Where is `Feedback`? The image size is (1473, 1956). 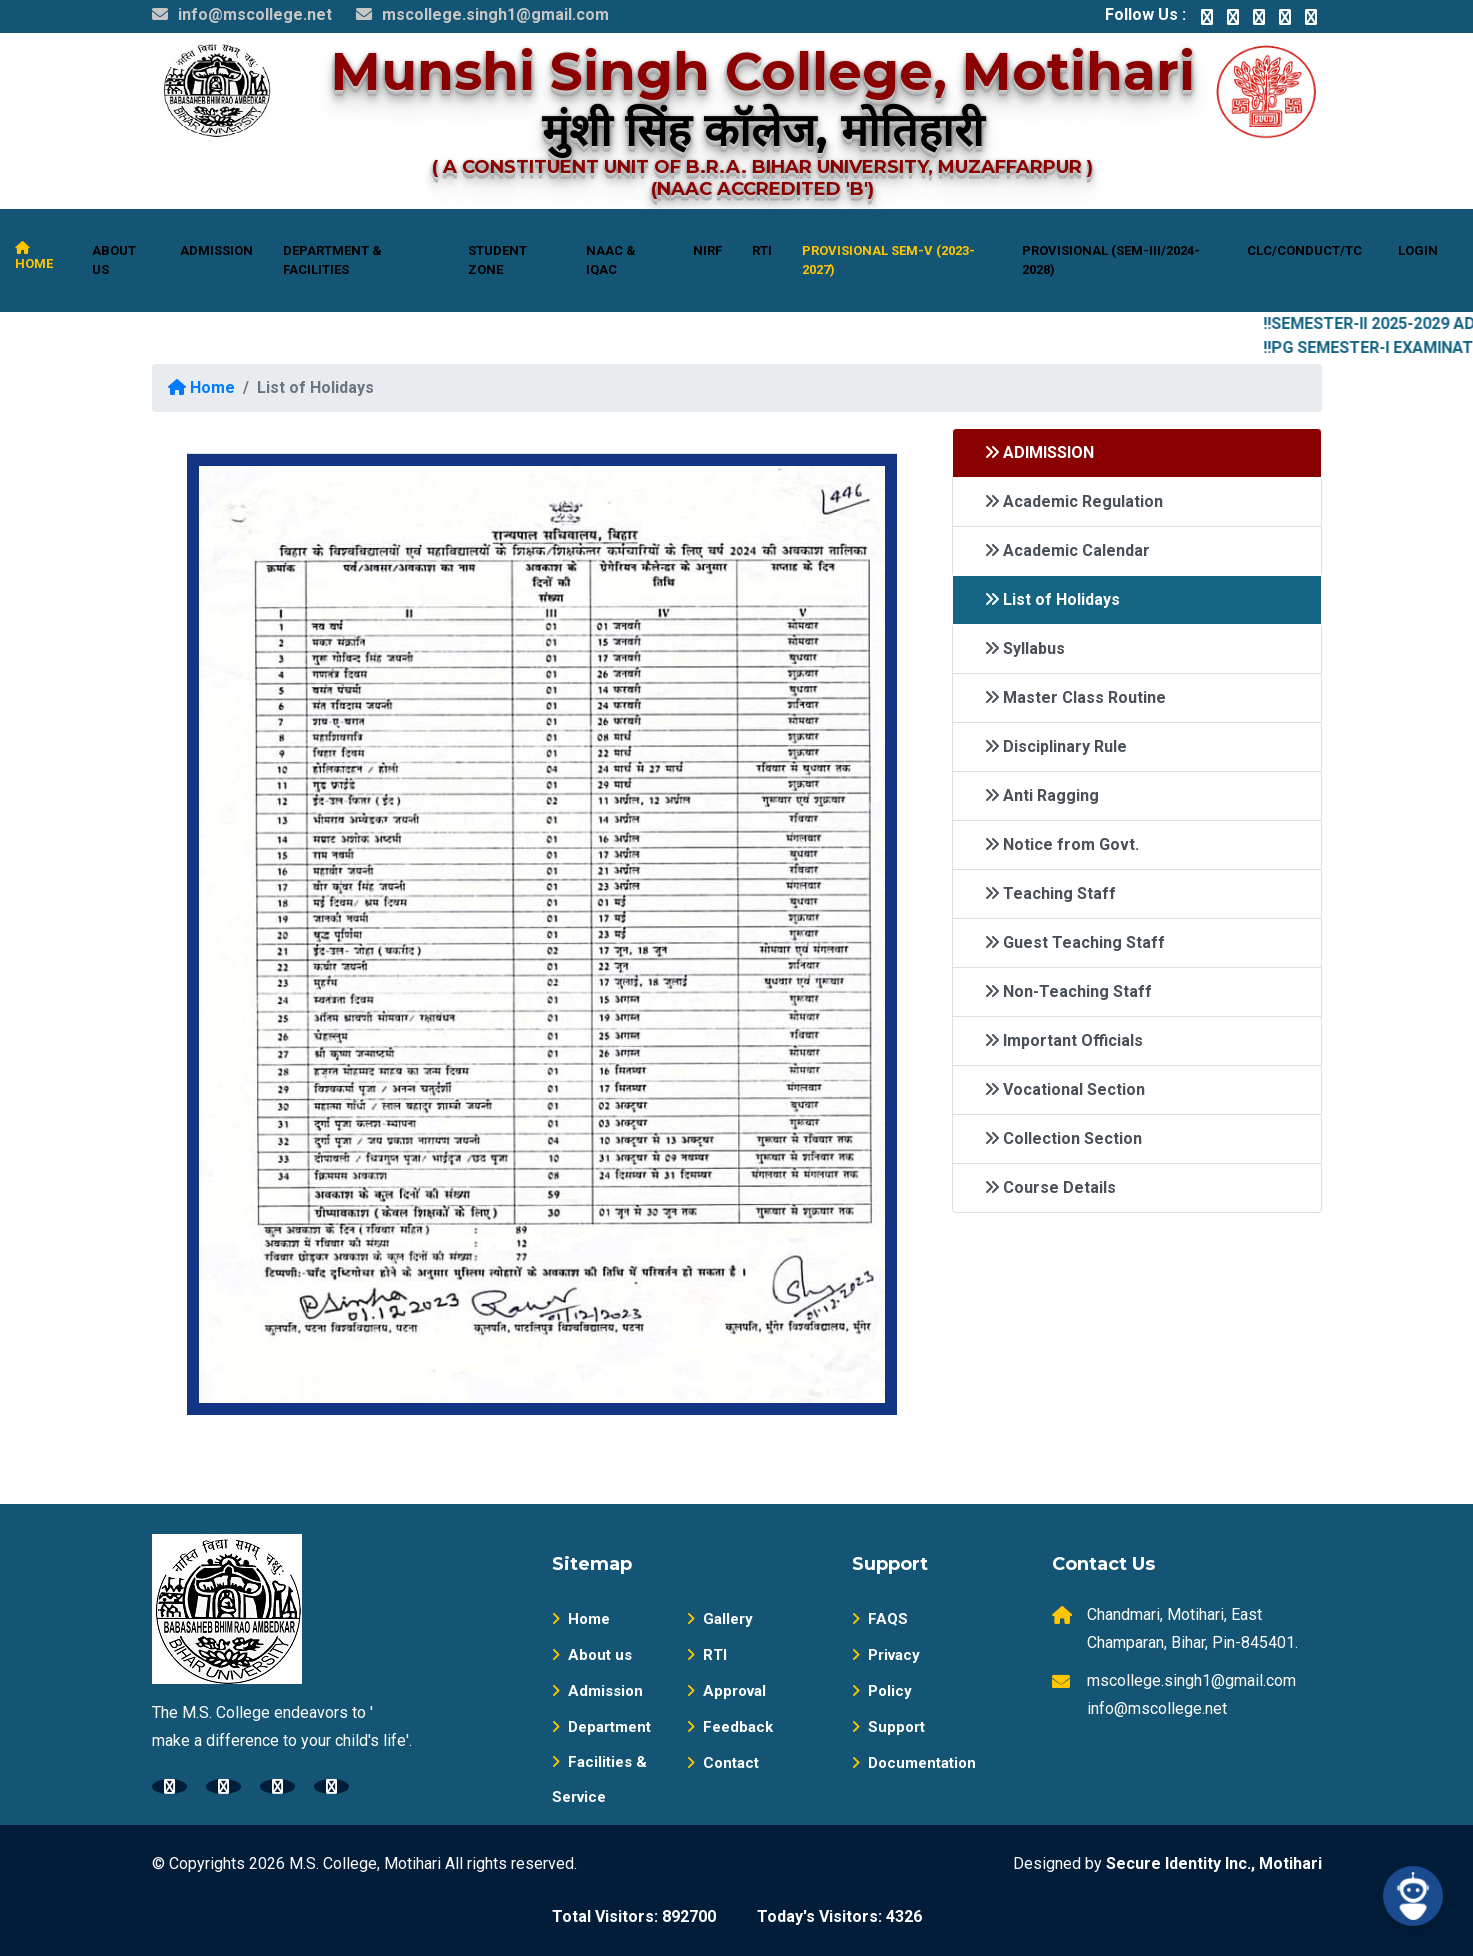 Feedback is located at coordinates (730, 1727).